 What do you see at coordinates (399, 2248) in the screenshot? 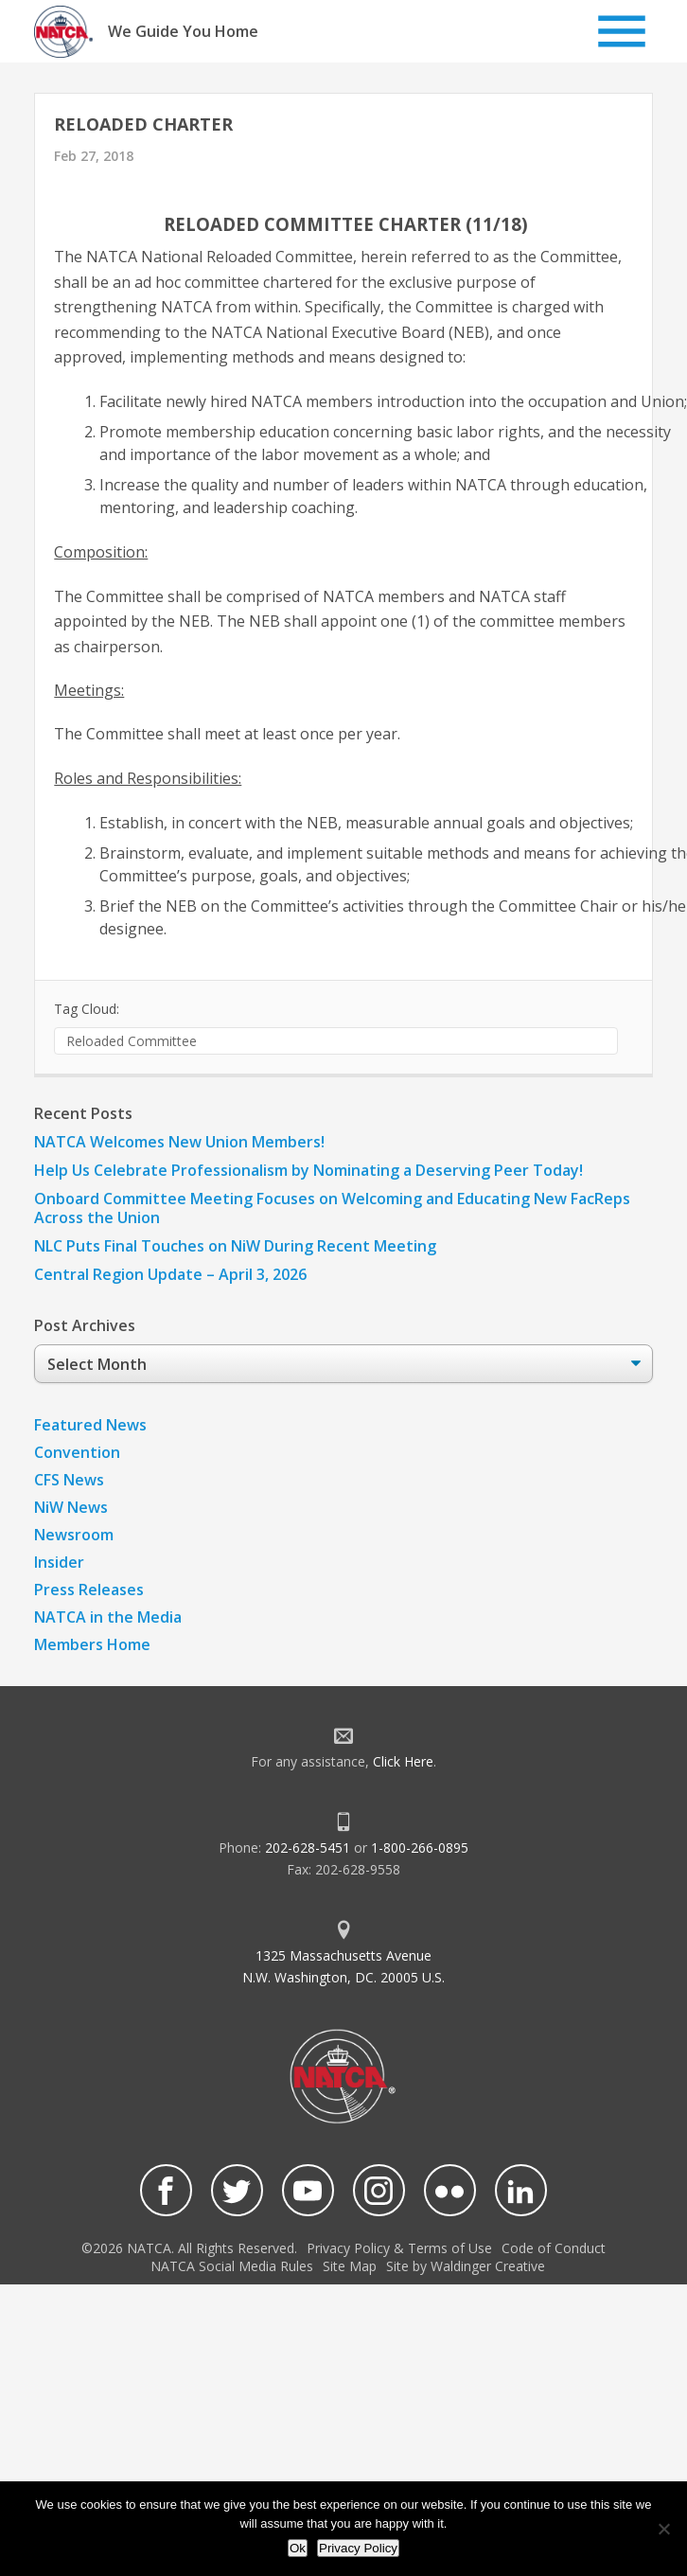
I see `Privacy Policy & Terms of Use` at bounding box center [399, 2248].